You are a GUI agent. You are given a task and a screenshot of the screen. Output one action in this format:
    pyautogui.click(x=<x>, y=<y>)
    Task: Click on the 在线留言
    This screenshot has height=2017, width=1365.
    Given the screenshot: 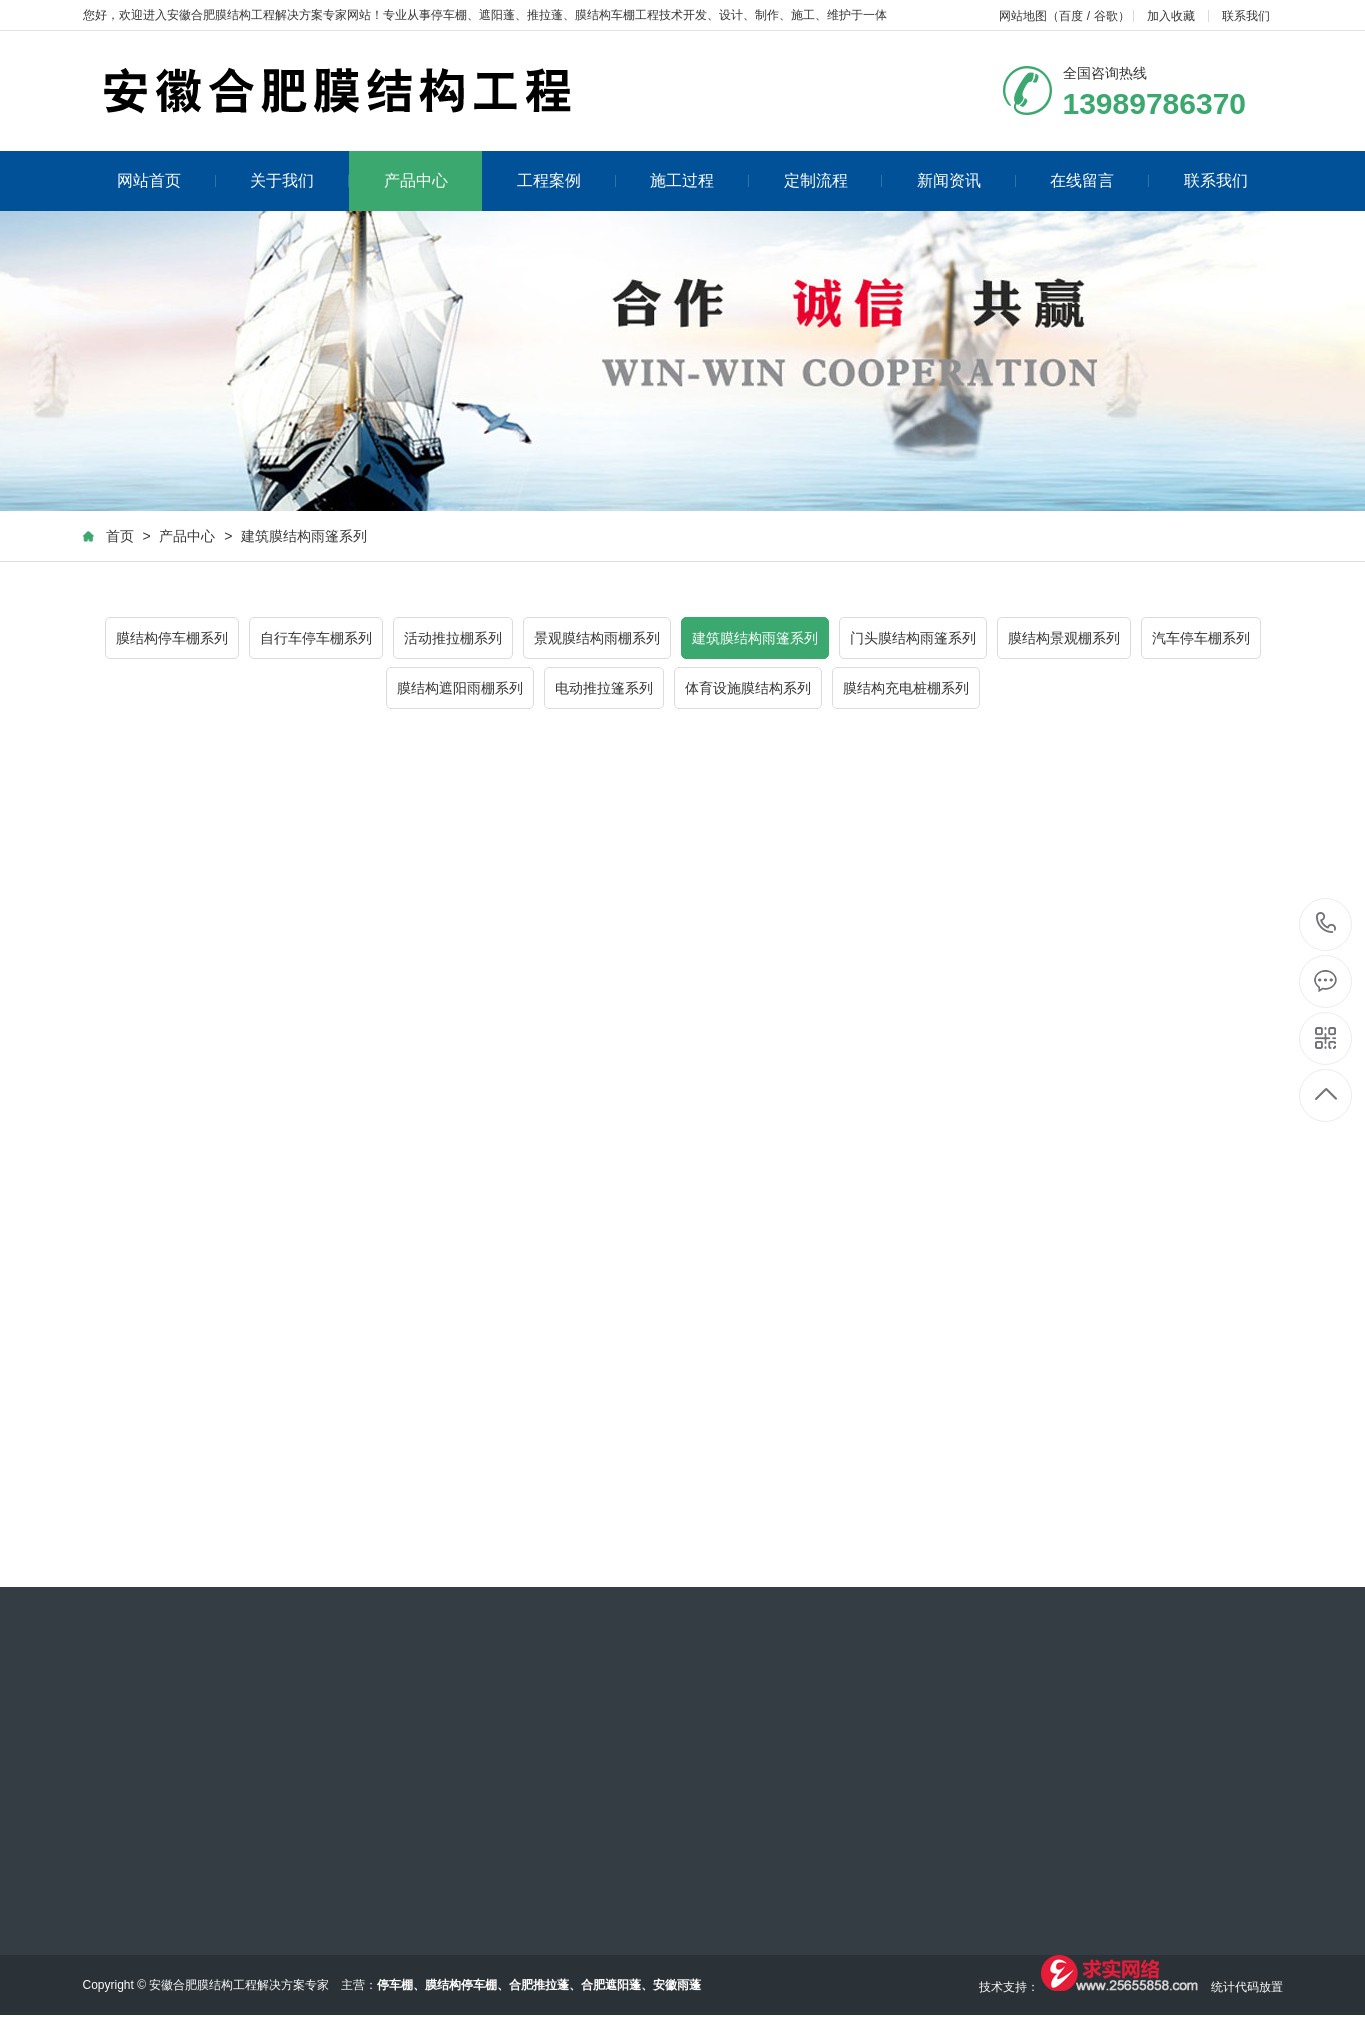 What is the action you would take?
    pyautogui.click(x=1099, y=180)
    